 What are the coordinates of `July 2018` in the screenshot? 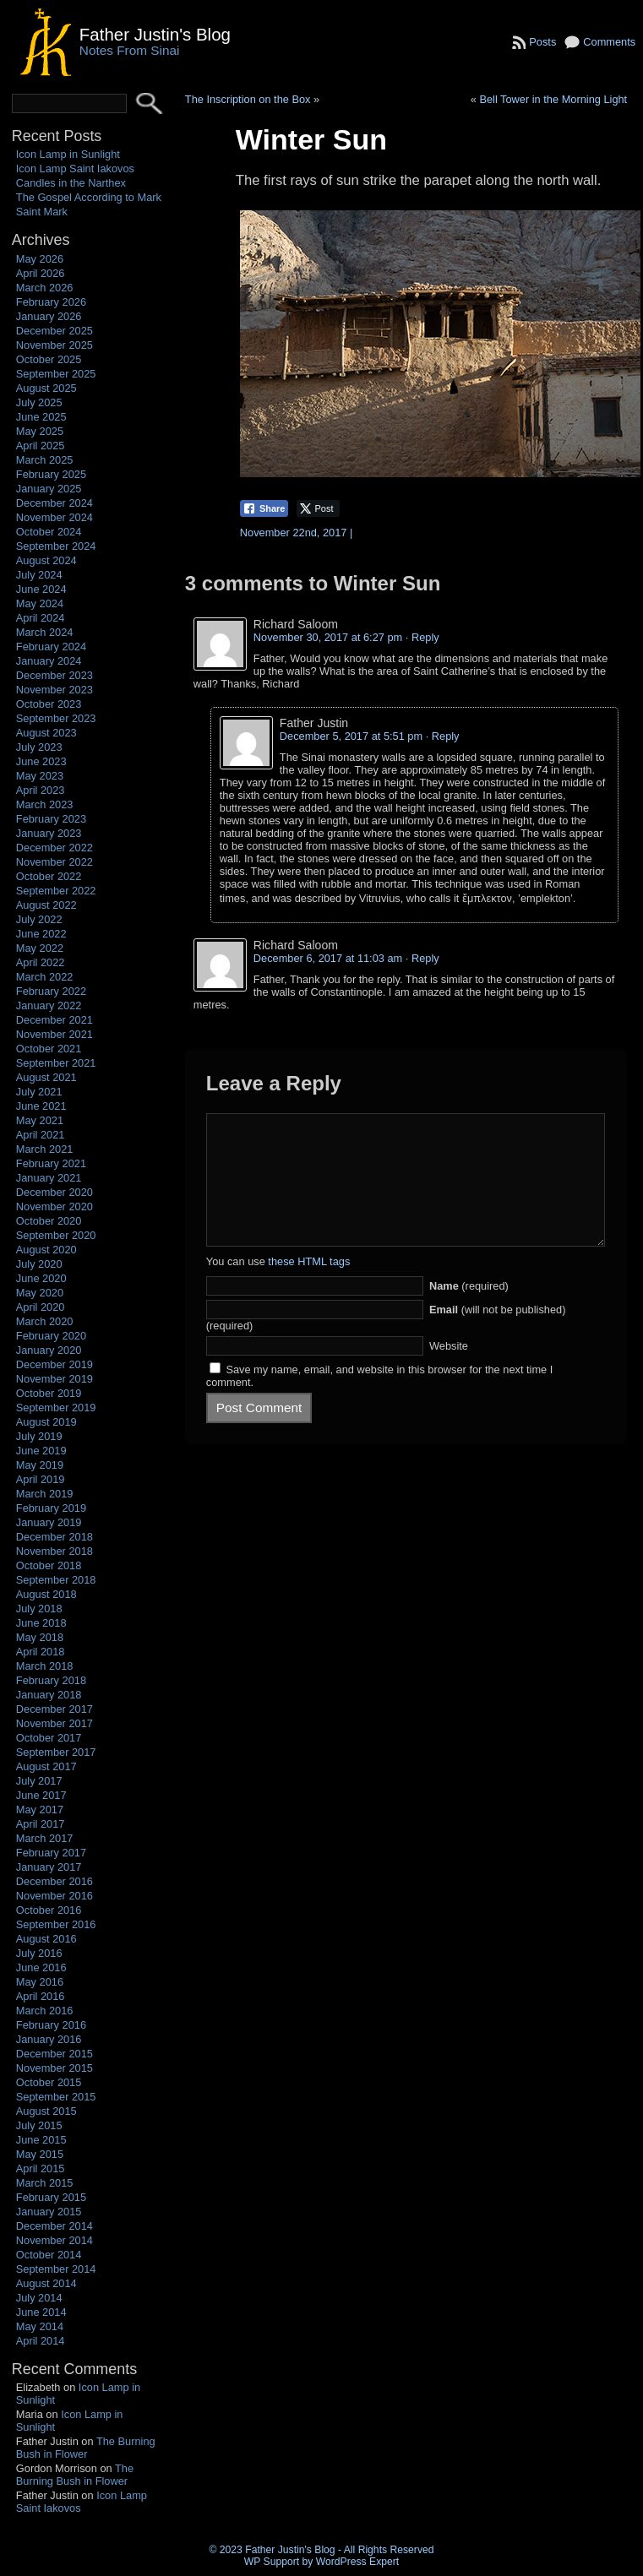 It's located at (39, 1608).